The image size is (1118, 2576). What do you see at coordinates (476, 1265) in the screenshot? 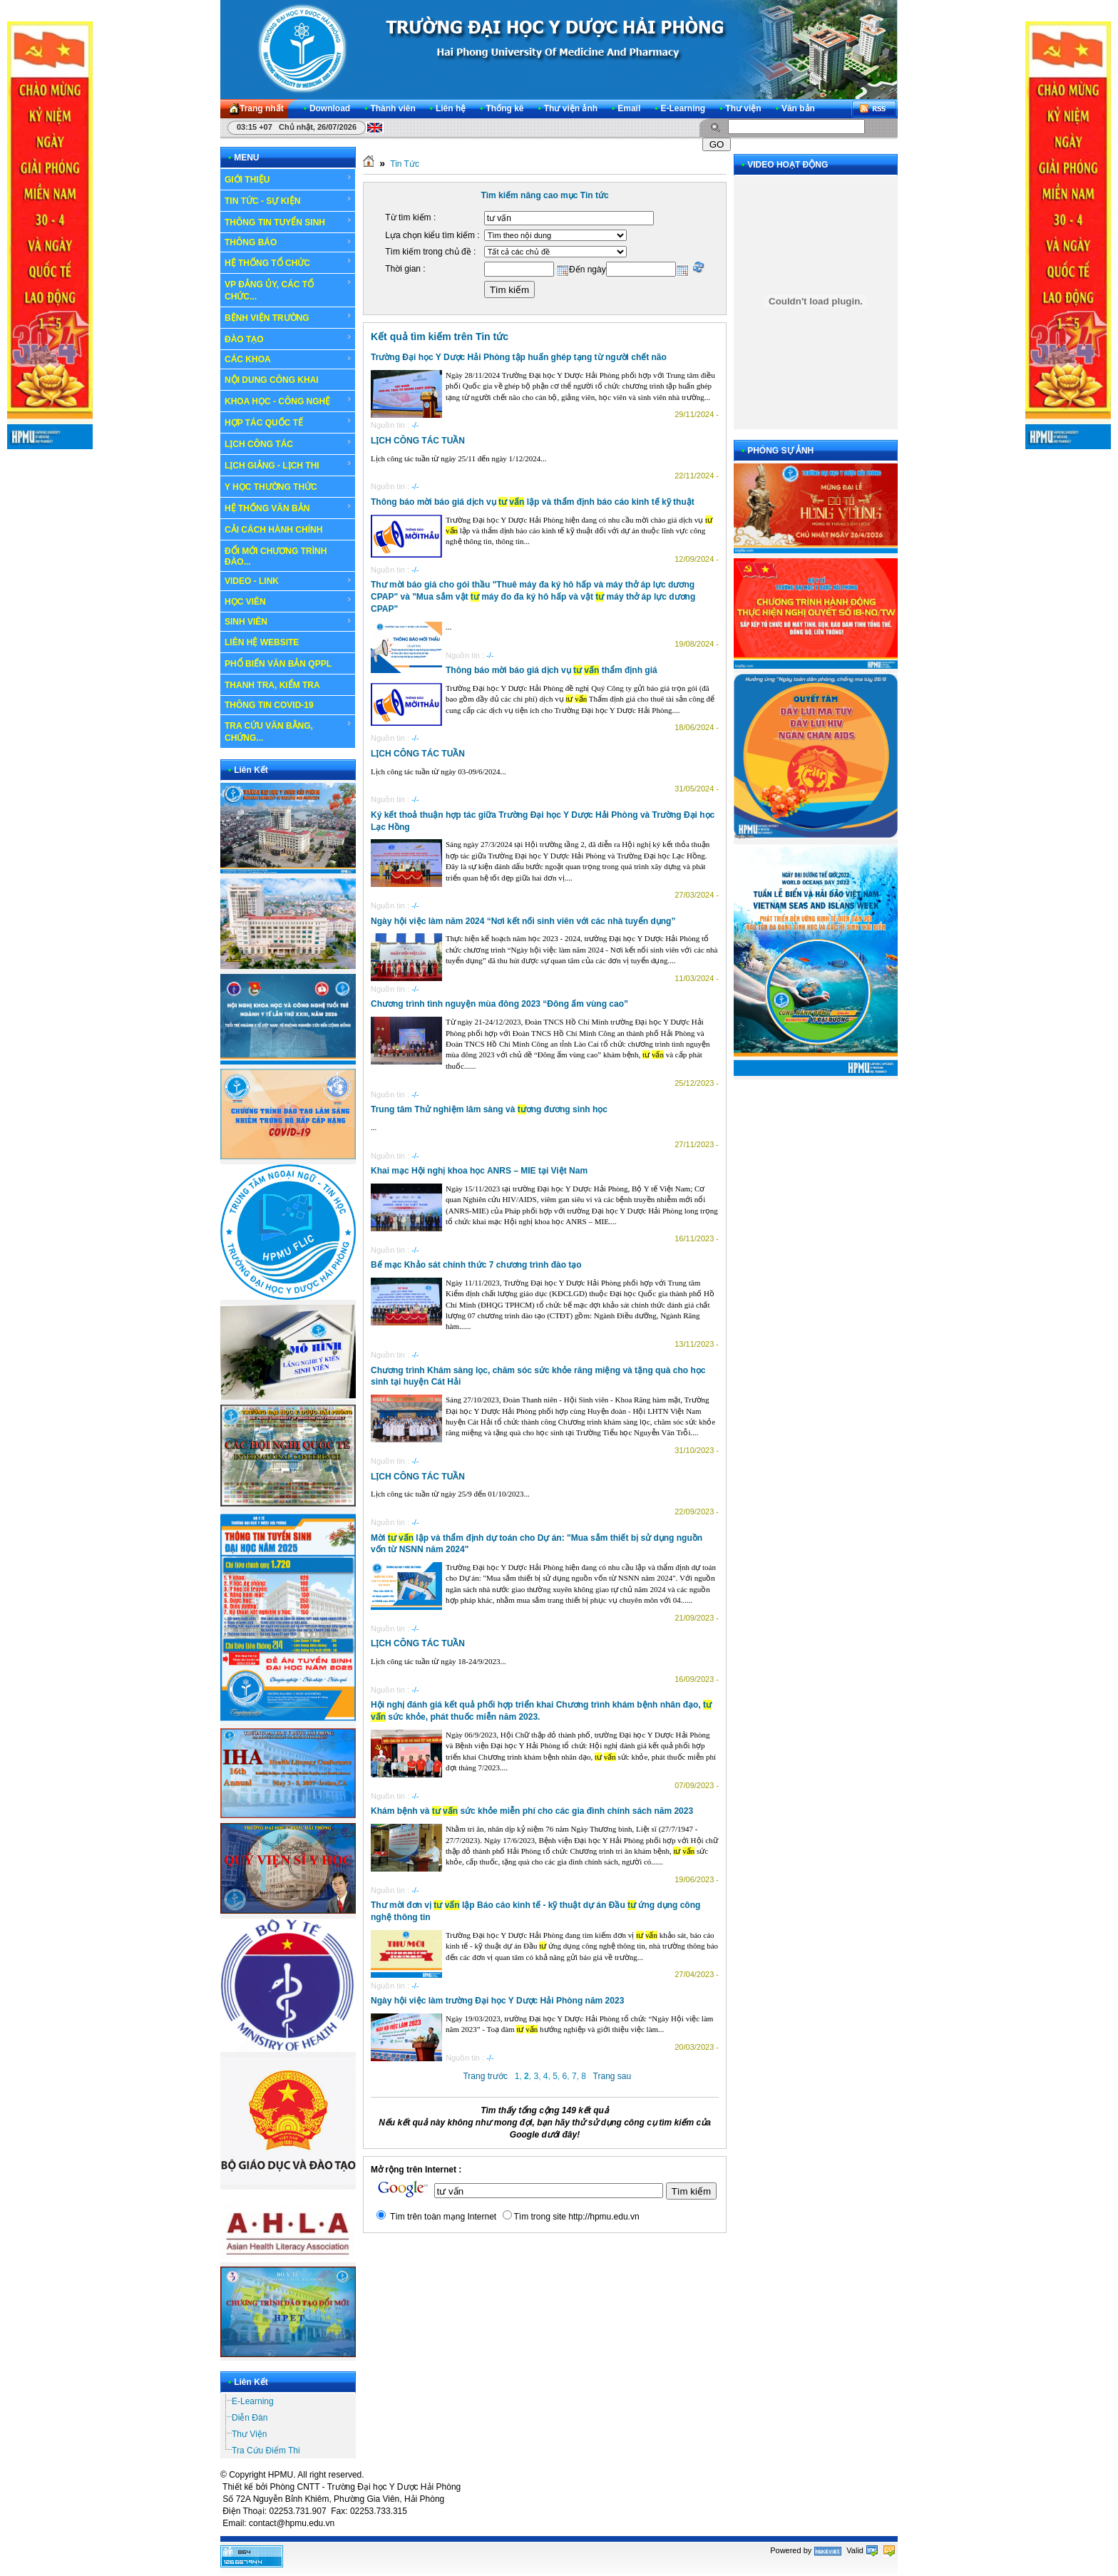
I see `Bế mạc Khảo sát chính thức 7 chương trình đào tạo` at bounding box center [476, 1265].